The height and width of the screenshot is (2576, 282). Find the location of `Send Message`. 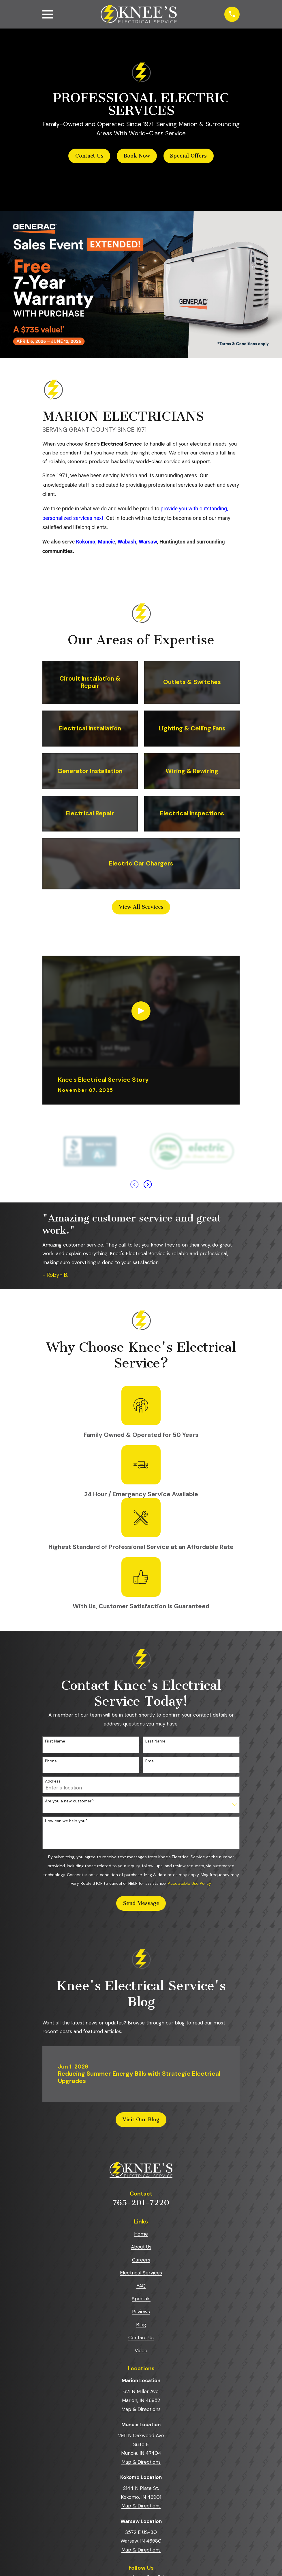

Send Message is located at coordinates (141, 1903).